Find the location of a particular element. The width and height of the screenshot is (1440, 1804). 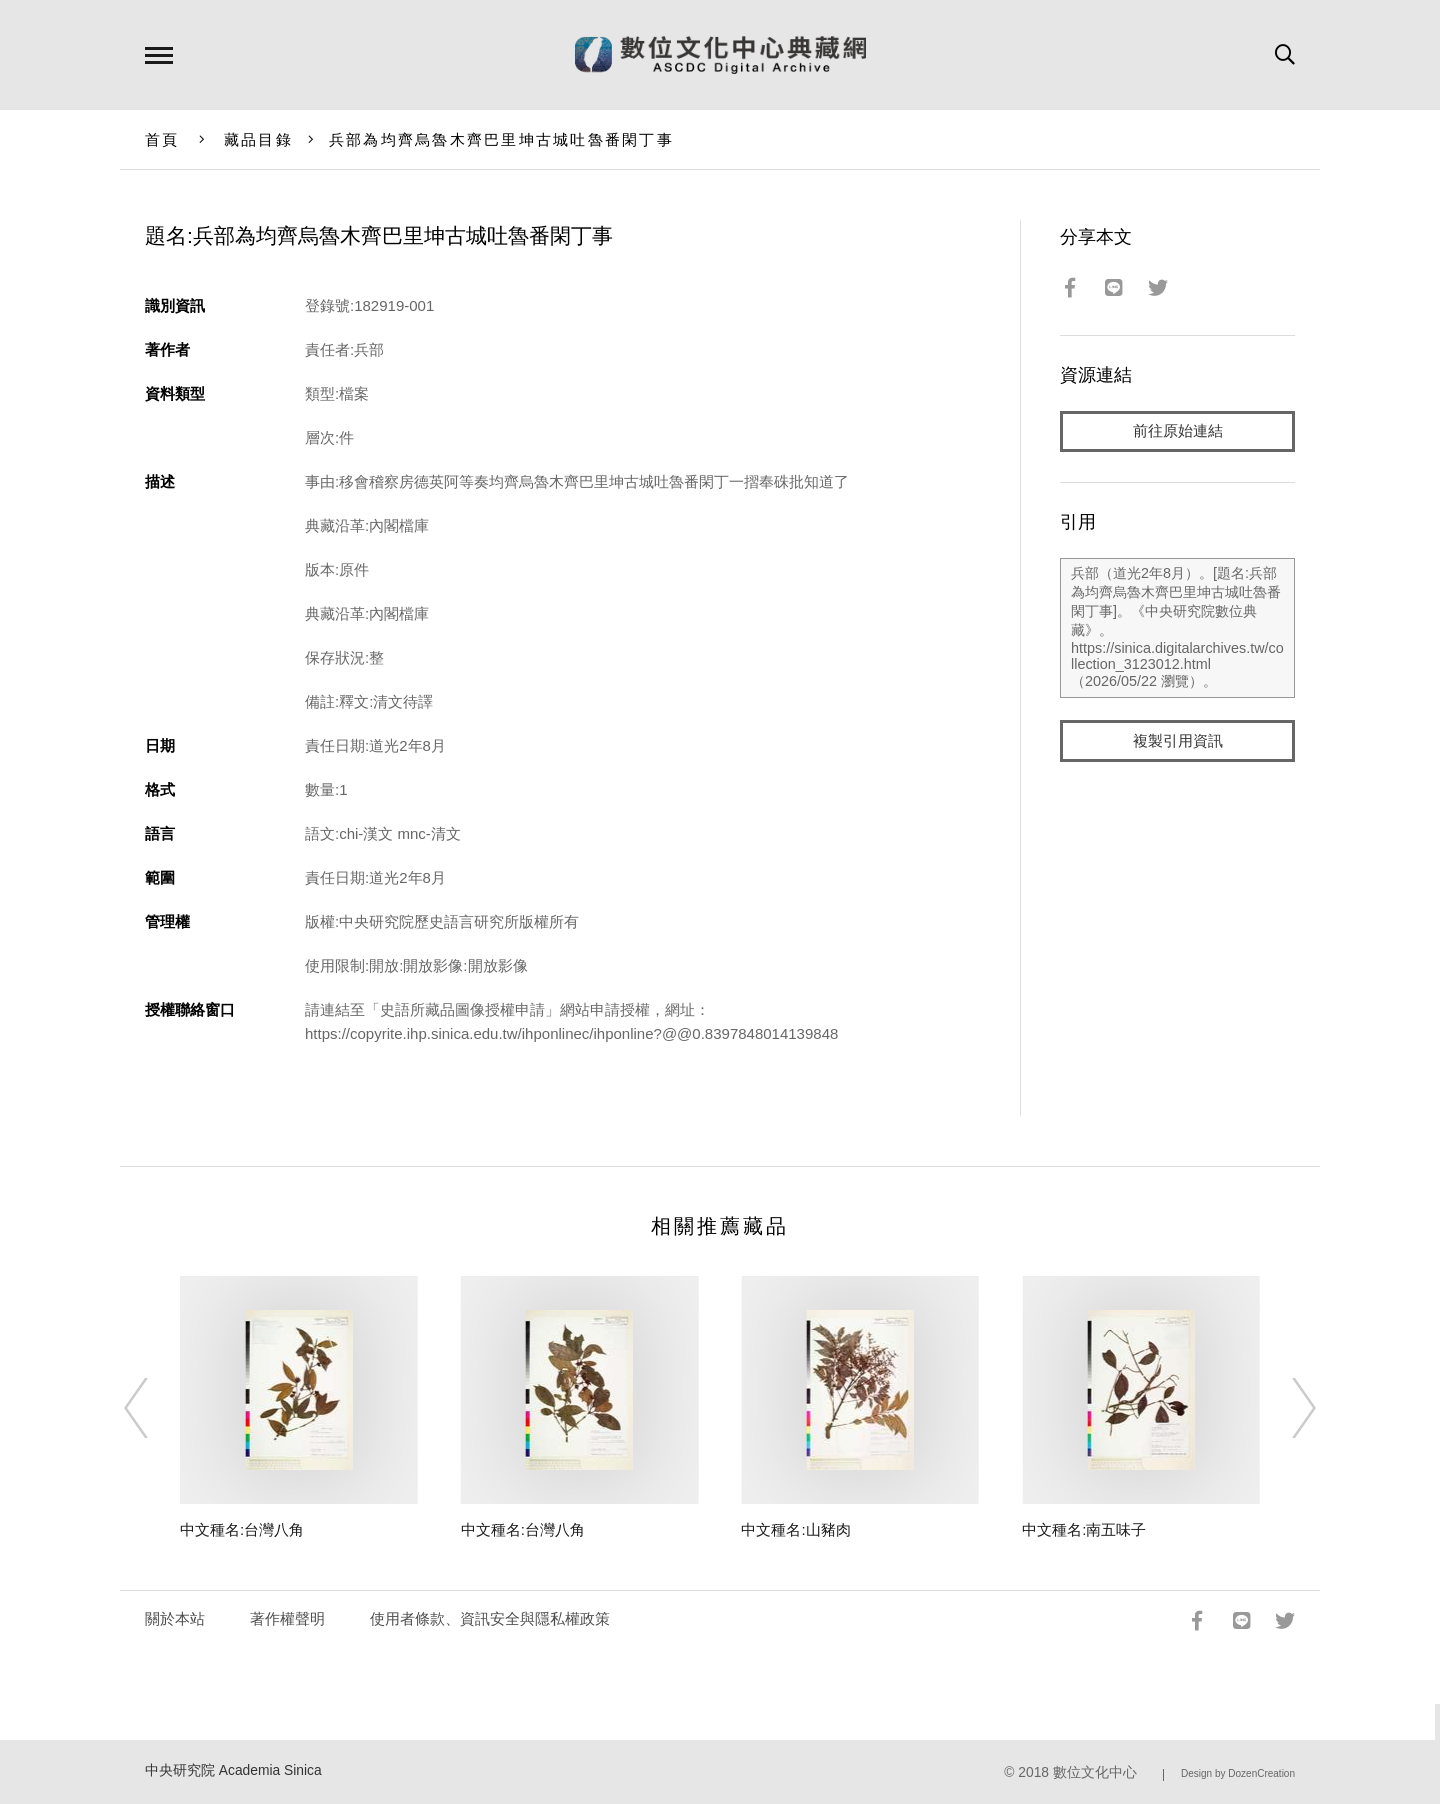

中文種名:台灣八角 is located at coordinates (242, 1529).